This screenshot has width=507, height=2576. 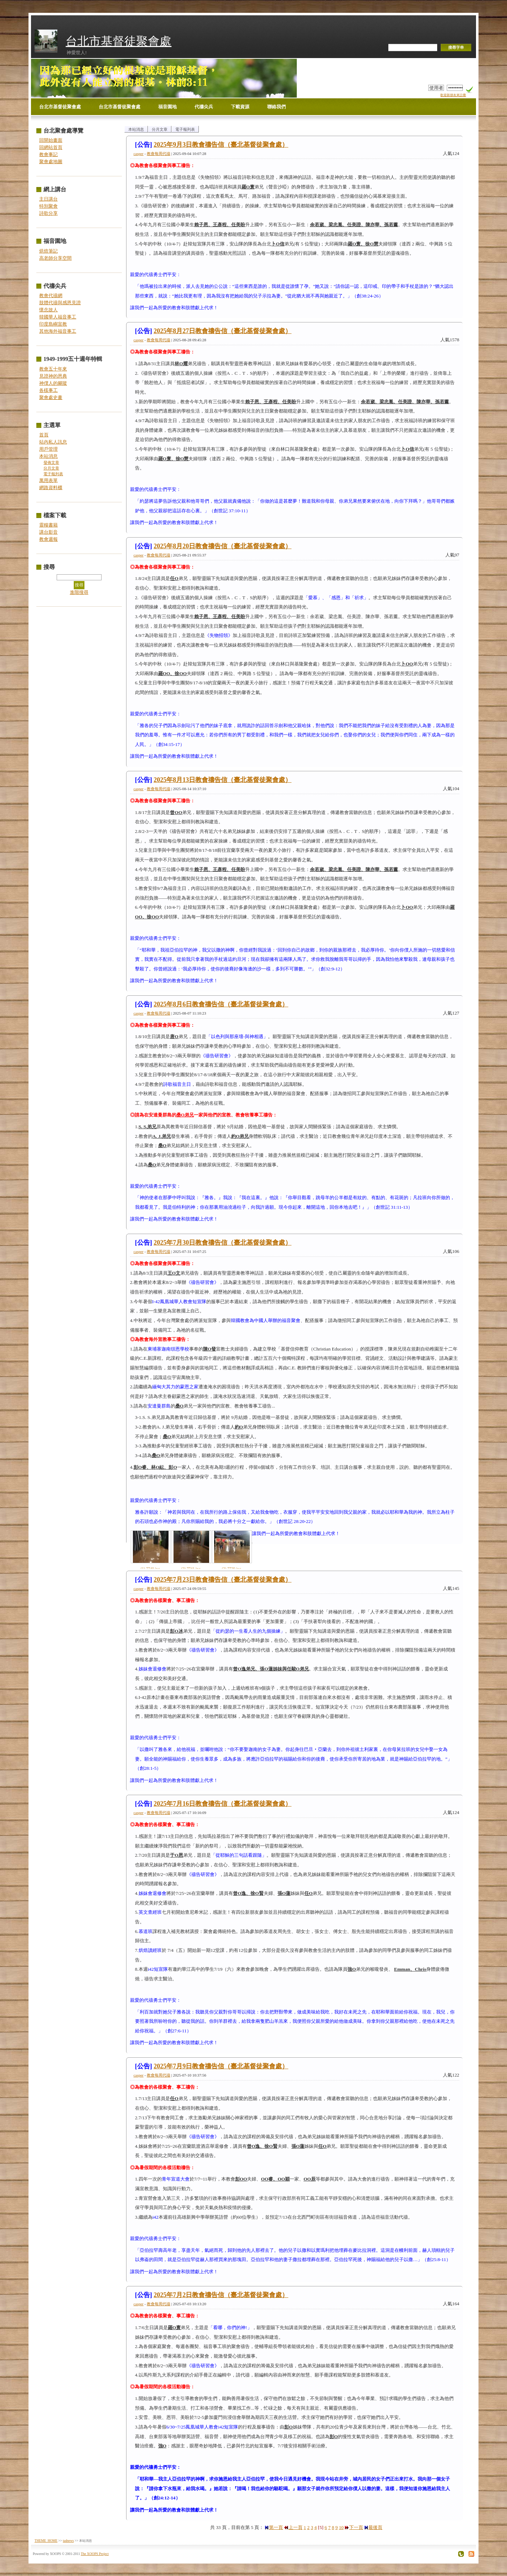 What do you see at coordinates (48, 251) in the screenshot?
I see `烘焙筆記` at bounding box center [48, 251].